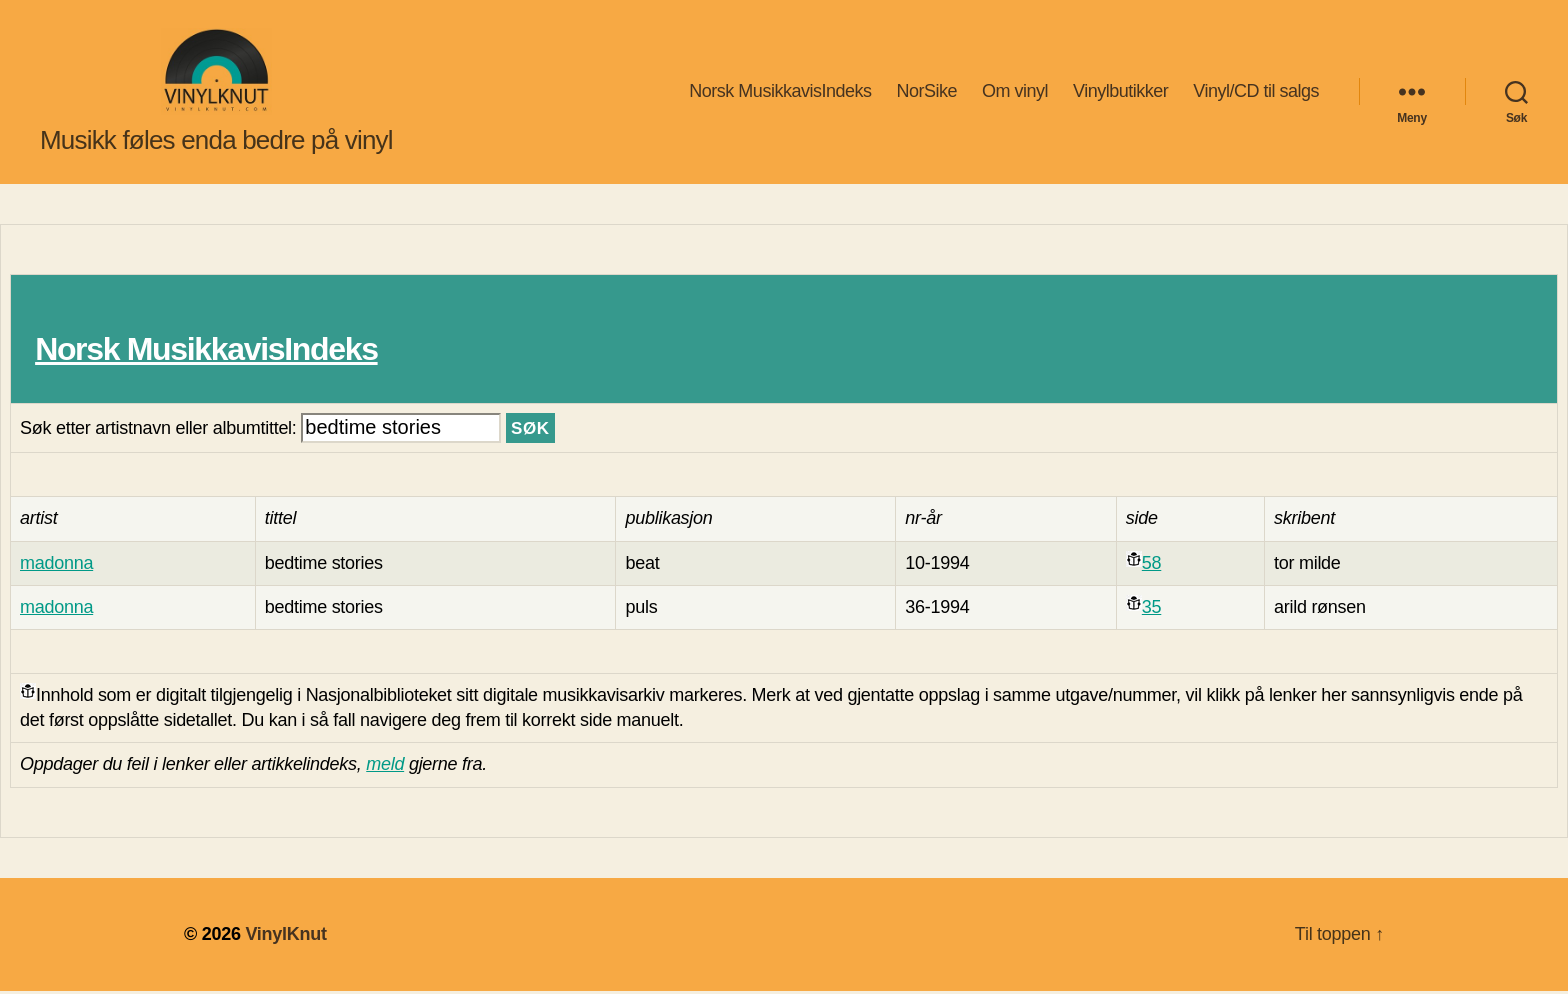  I want to click on Vinyl/CD til salgs, so click(1256, 93).